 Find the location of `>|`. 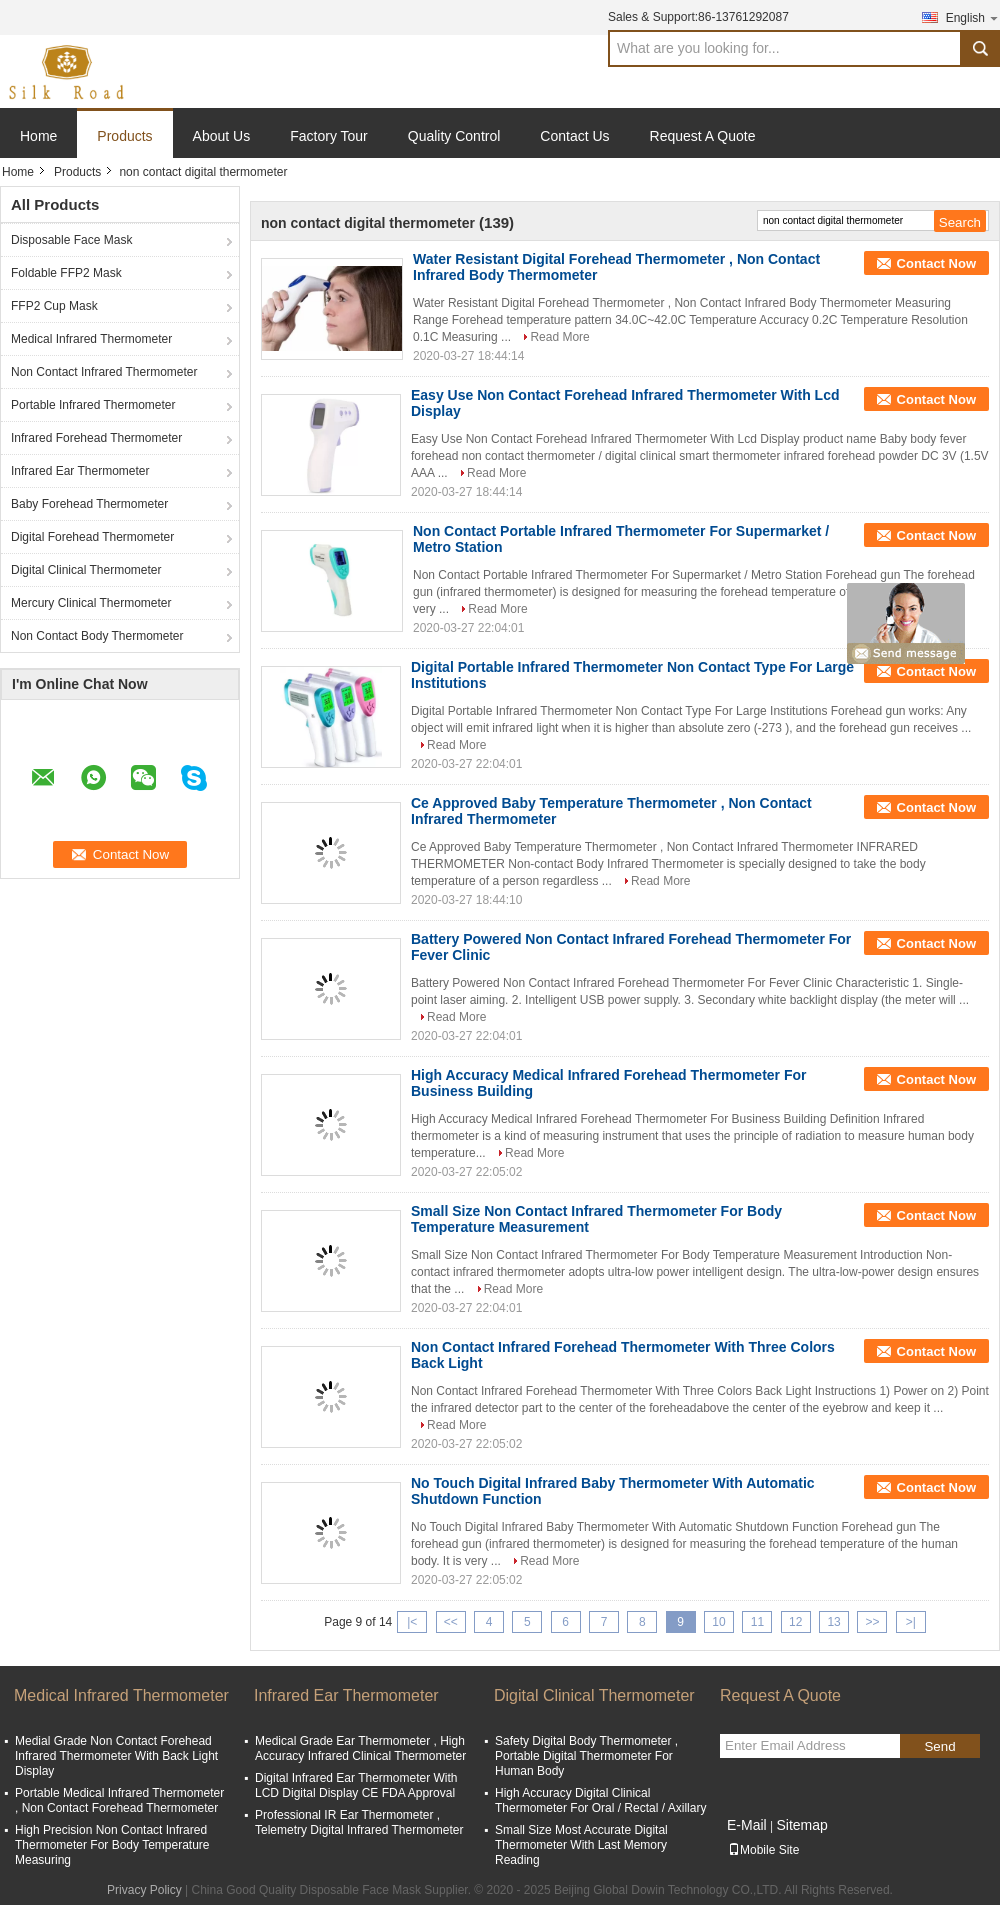

>| is located at coordinates (911, 1622).